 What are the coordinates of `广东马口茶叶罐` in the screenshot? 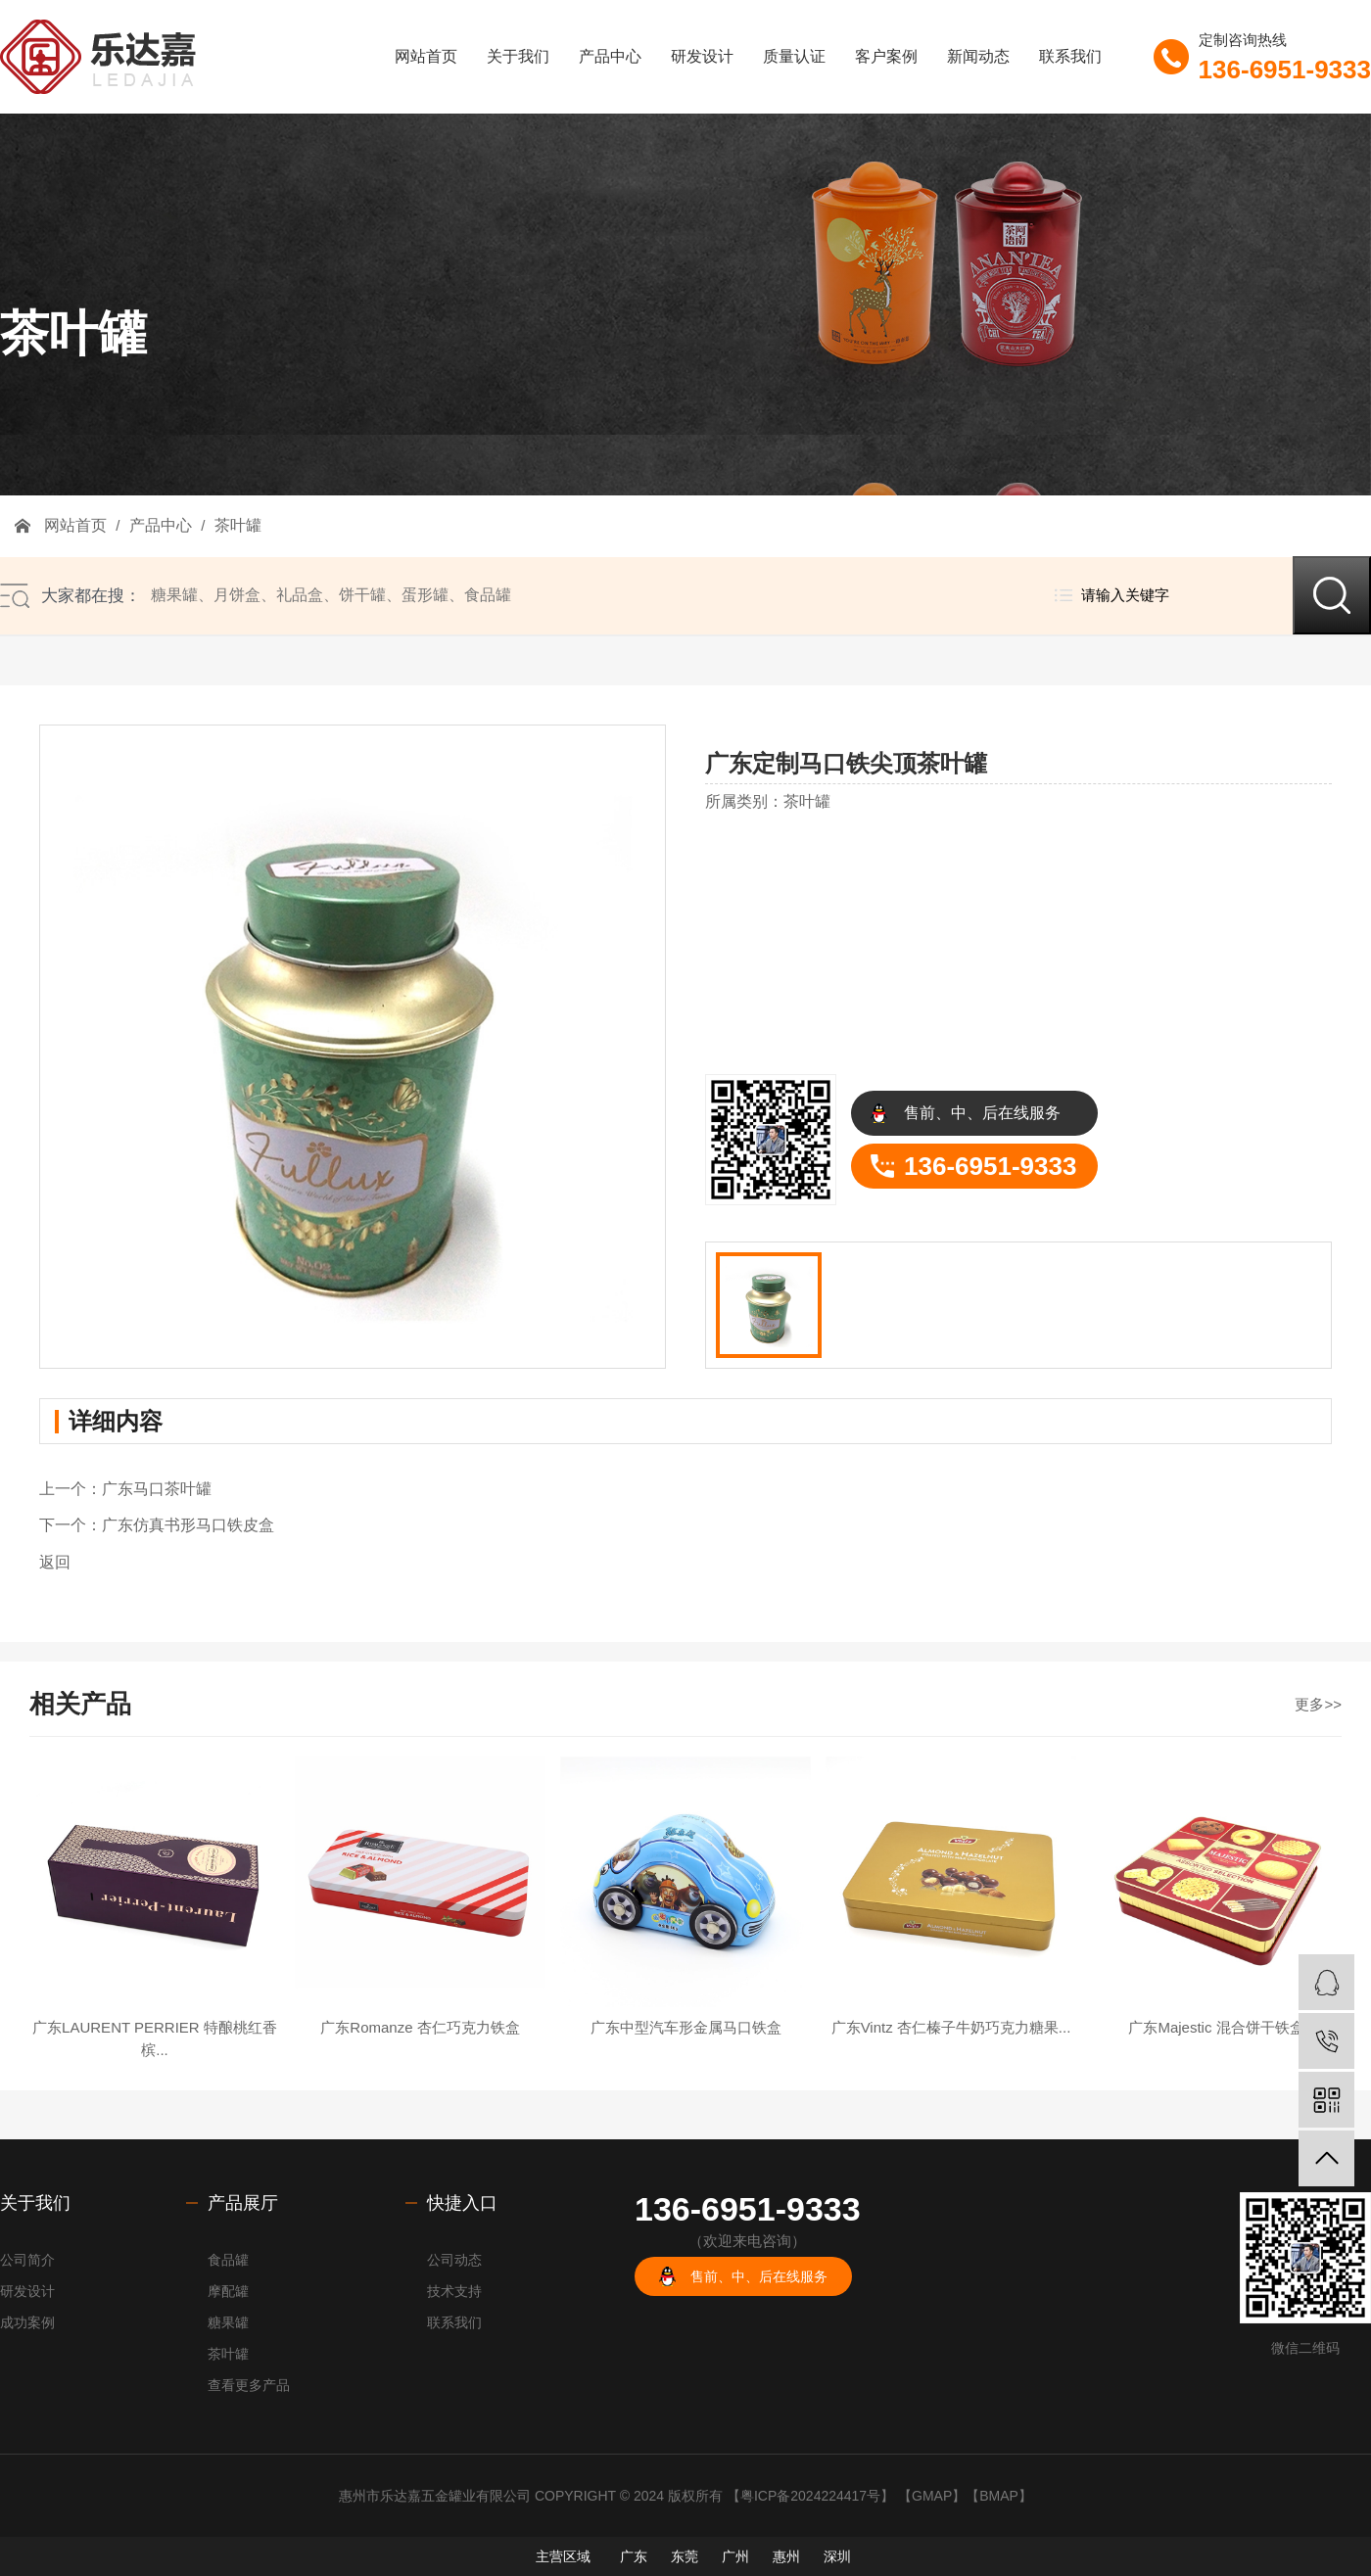 It's located at (157, 1488).